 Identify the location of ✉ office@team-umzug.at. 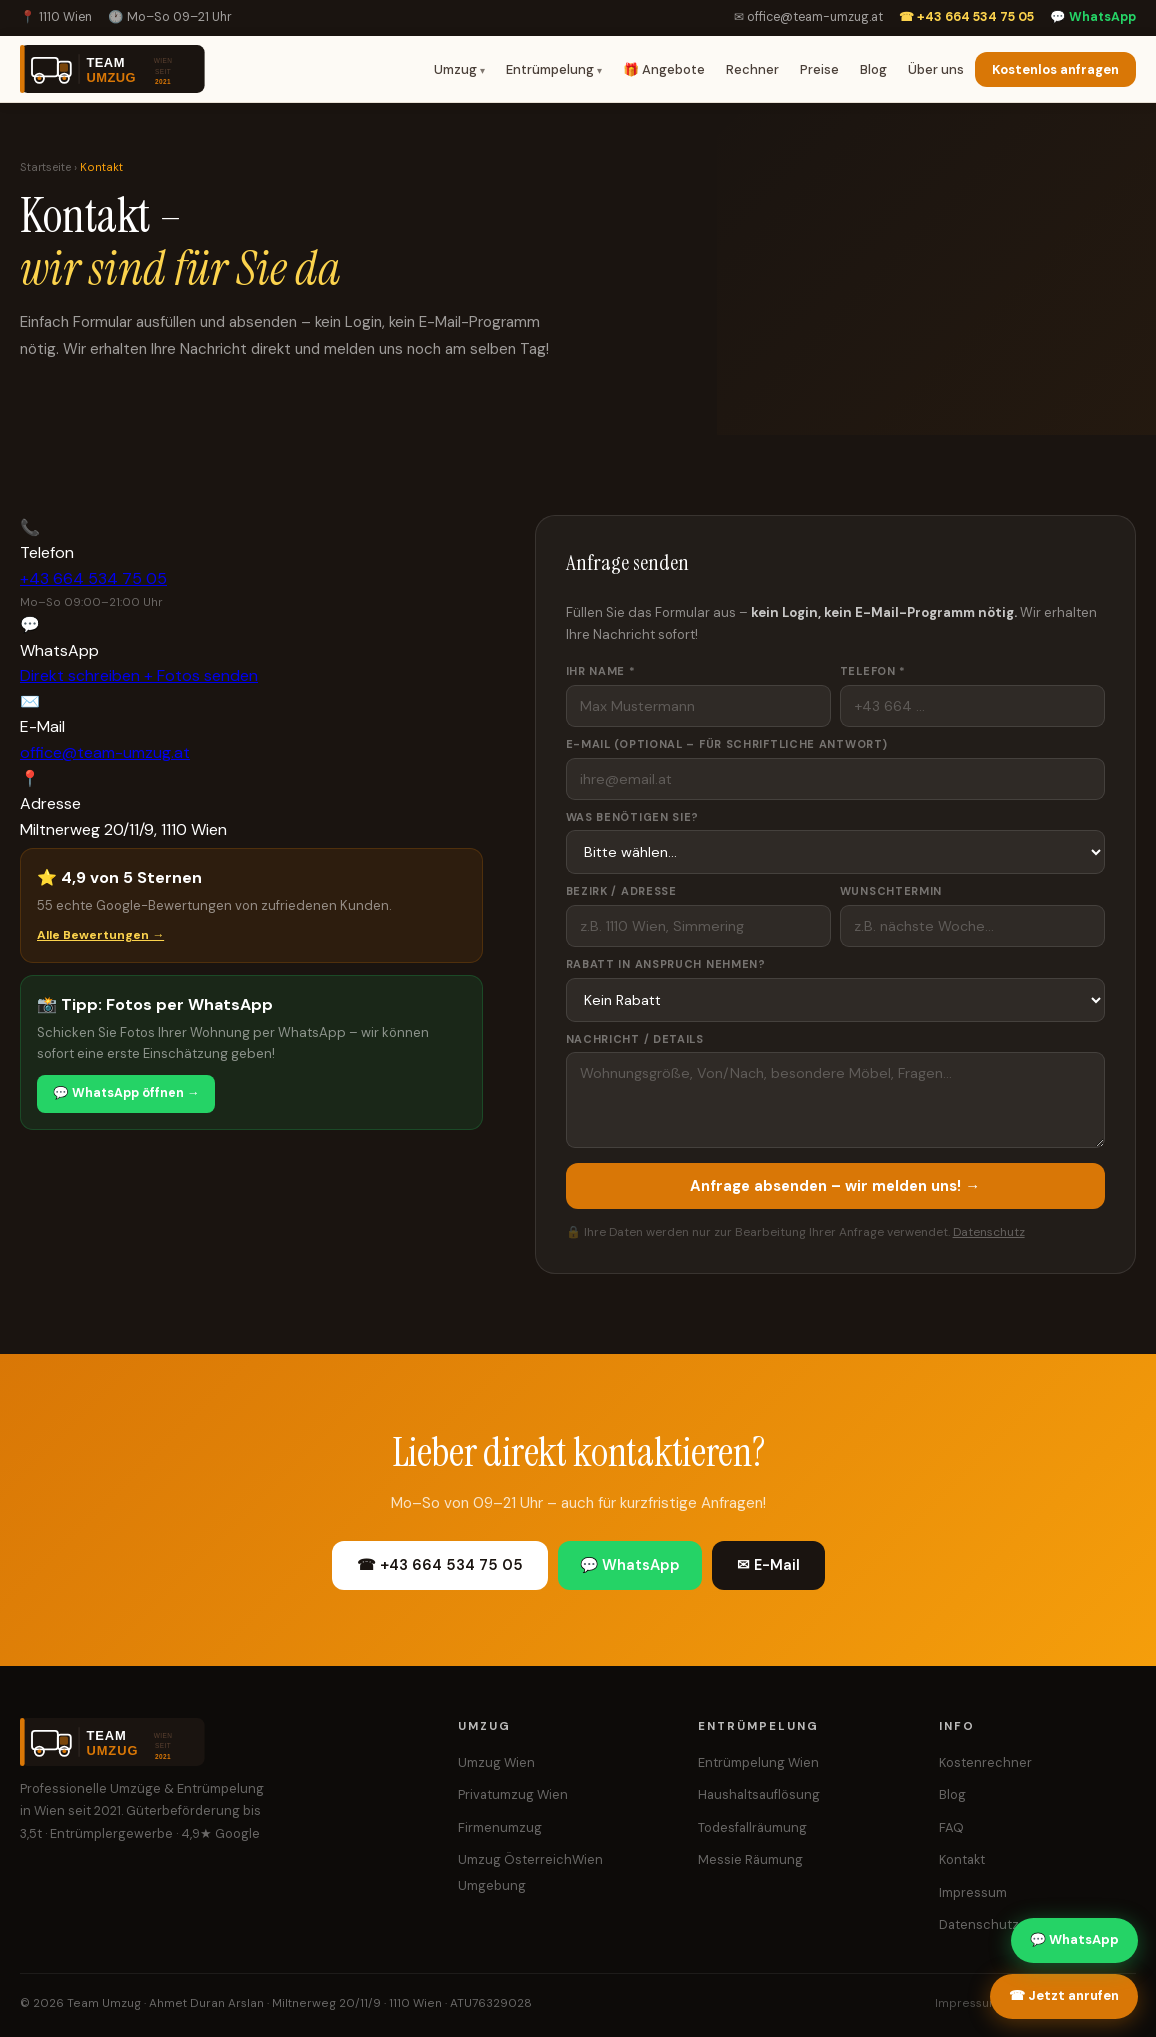
(808, 17).